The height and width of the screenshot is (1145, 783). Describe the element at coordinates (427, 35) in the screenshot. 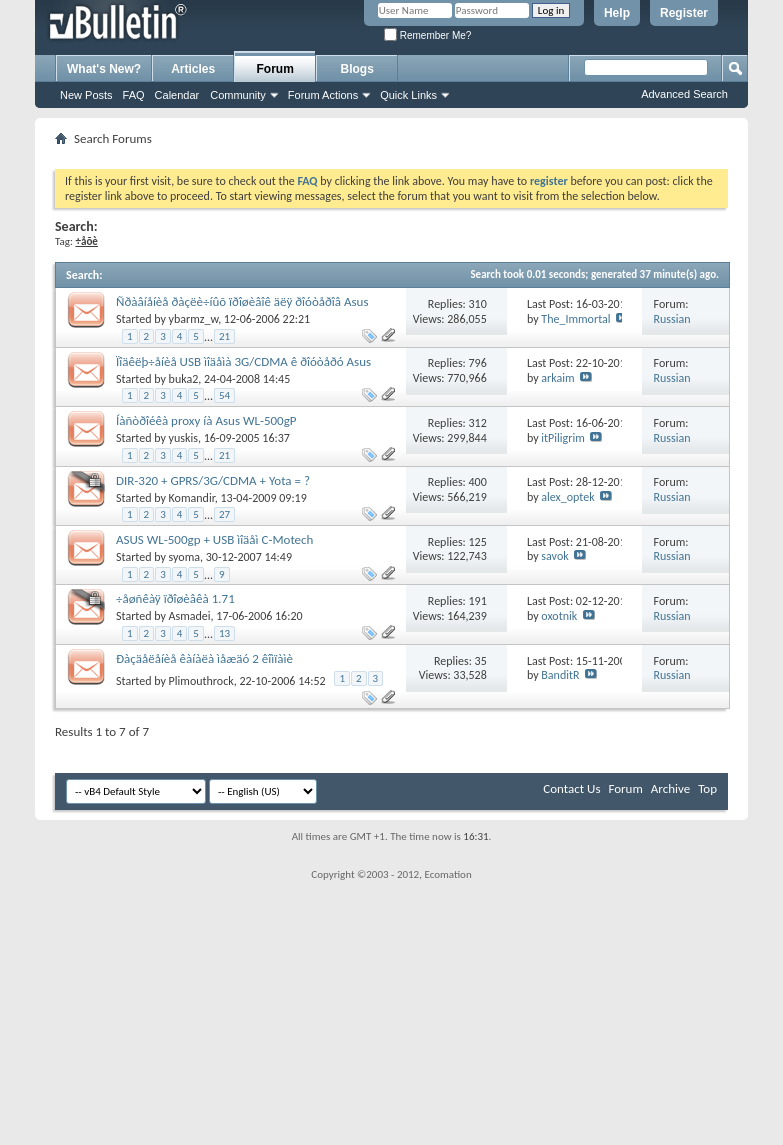

I see `Remember Me?` at that location.